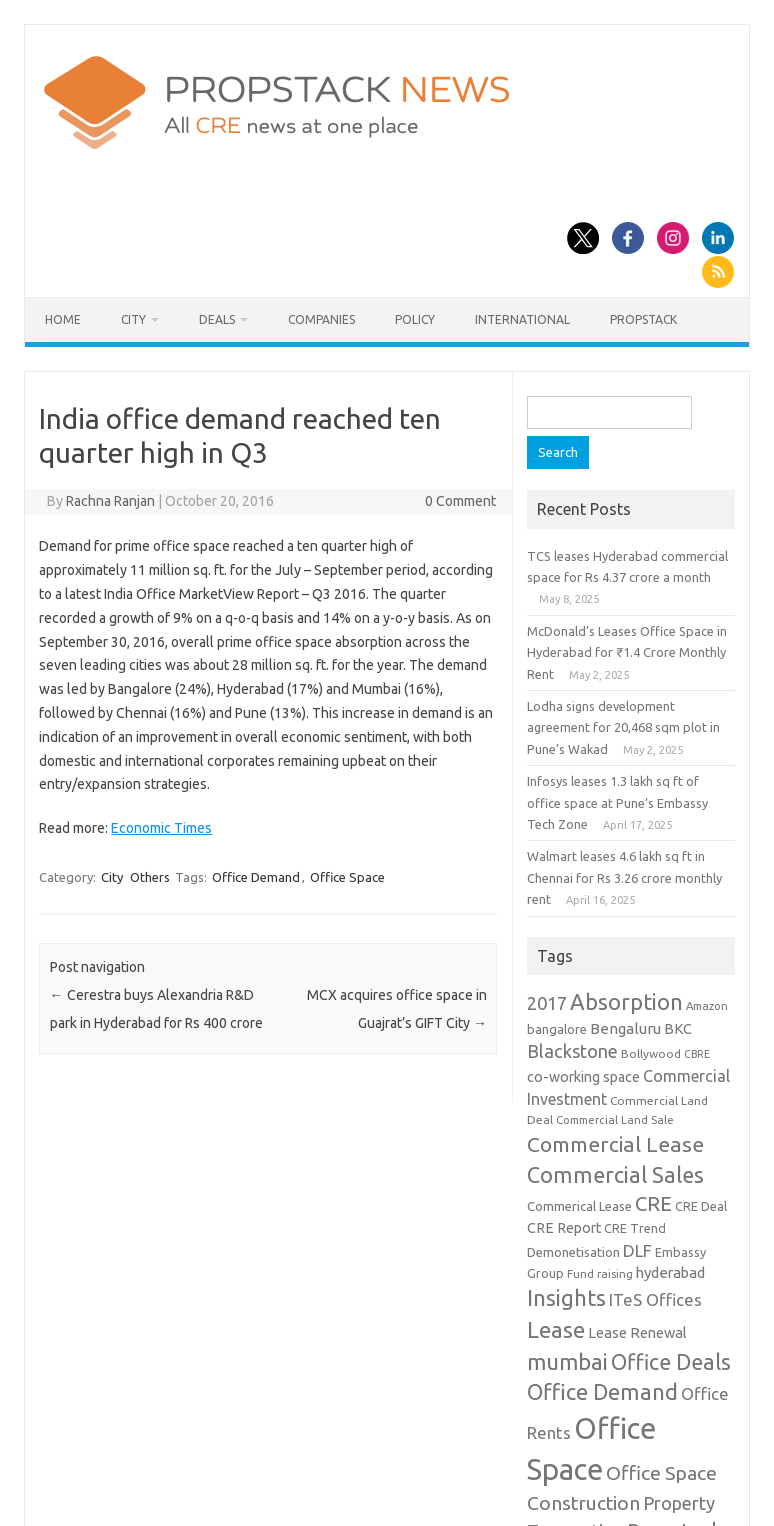 The height and width of the screenshot is (1526, 774). I want to click on co-working space [co-working space (14 items)], so click(583, 1077).